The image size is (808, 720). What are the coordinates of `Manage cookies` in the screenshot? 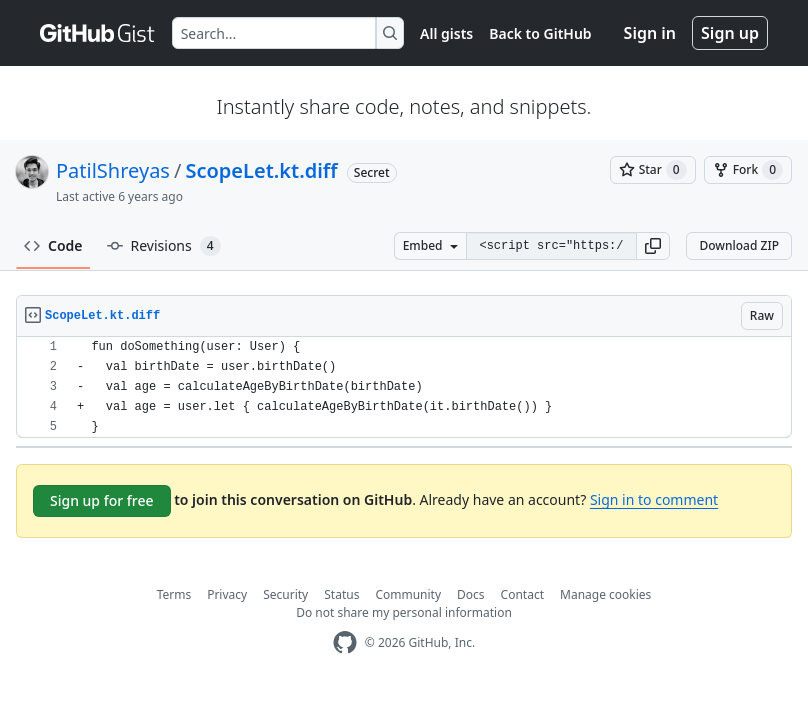 It's located at (605, 594).